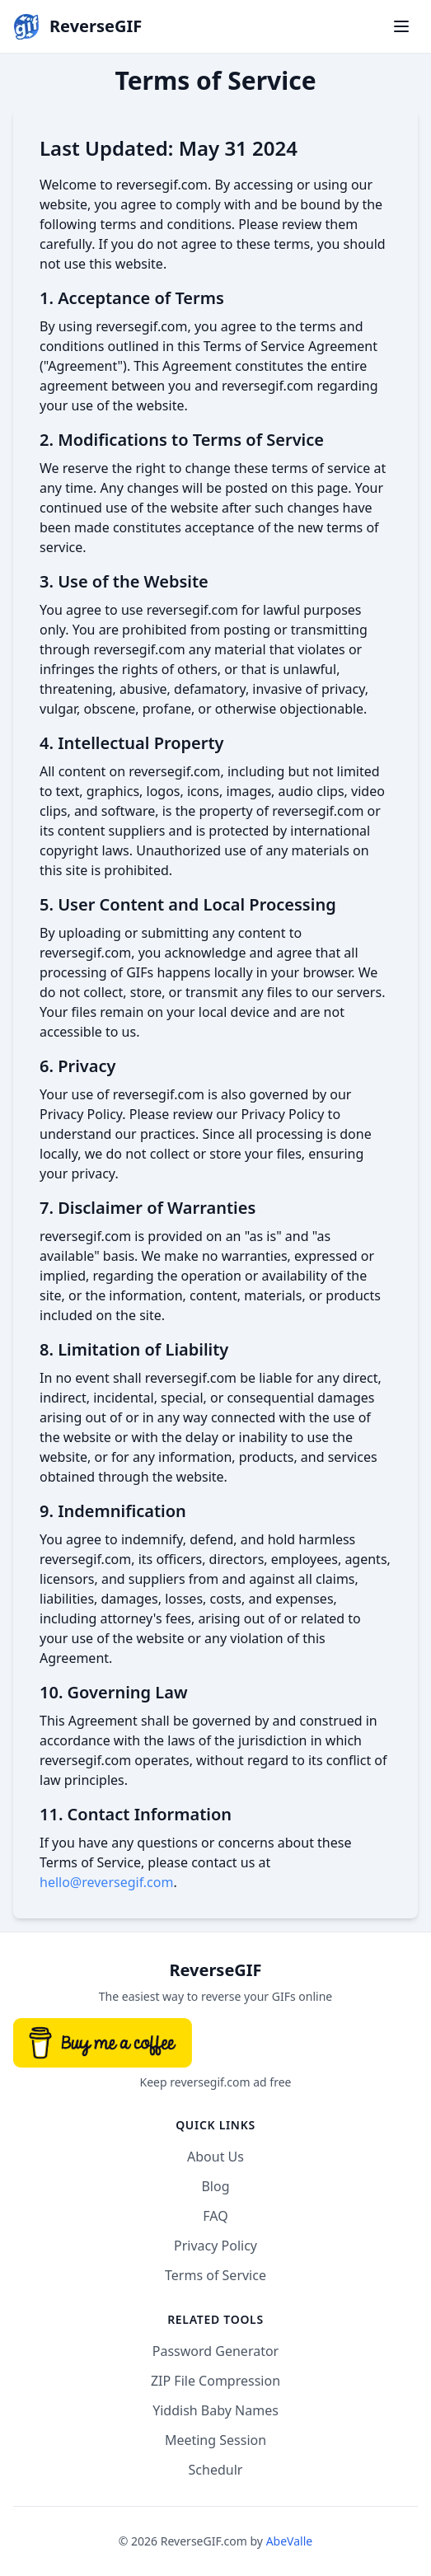 The image size is (431, 2576). I want to click on hello@reversegif.com, so click(106, 1882).